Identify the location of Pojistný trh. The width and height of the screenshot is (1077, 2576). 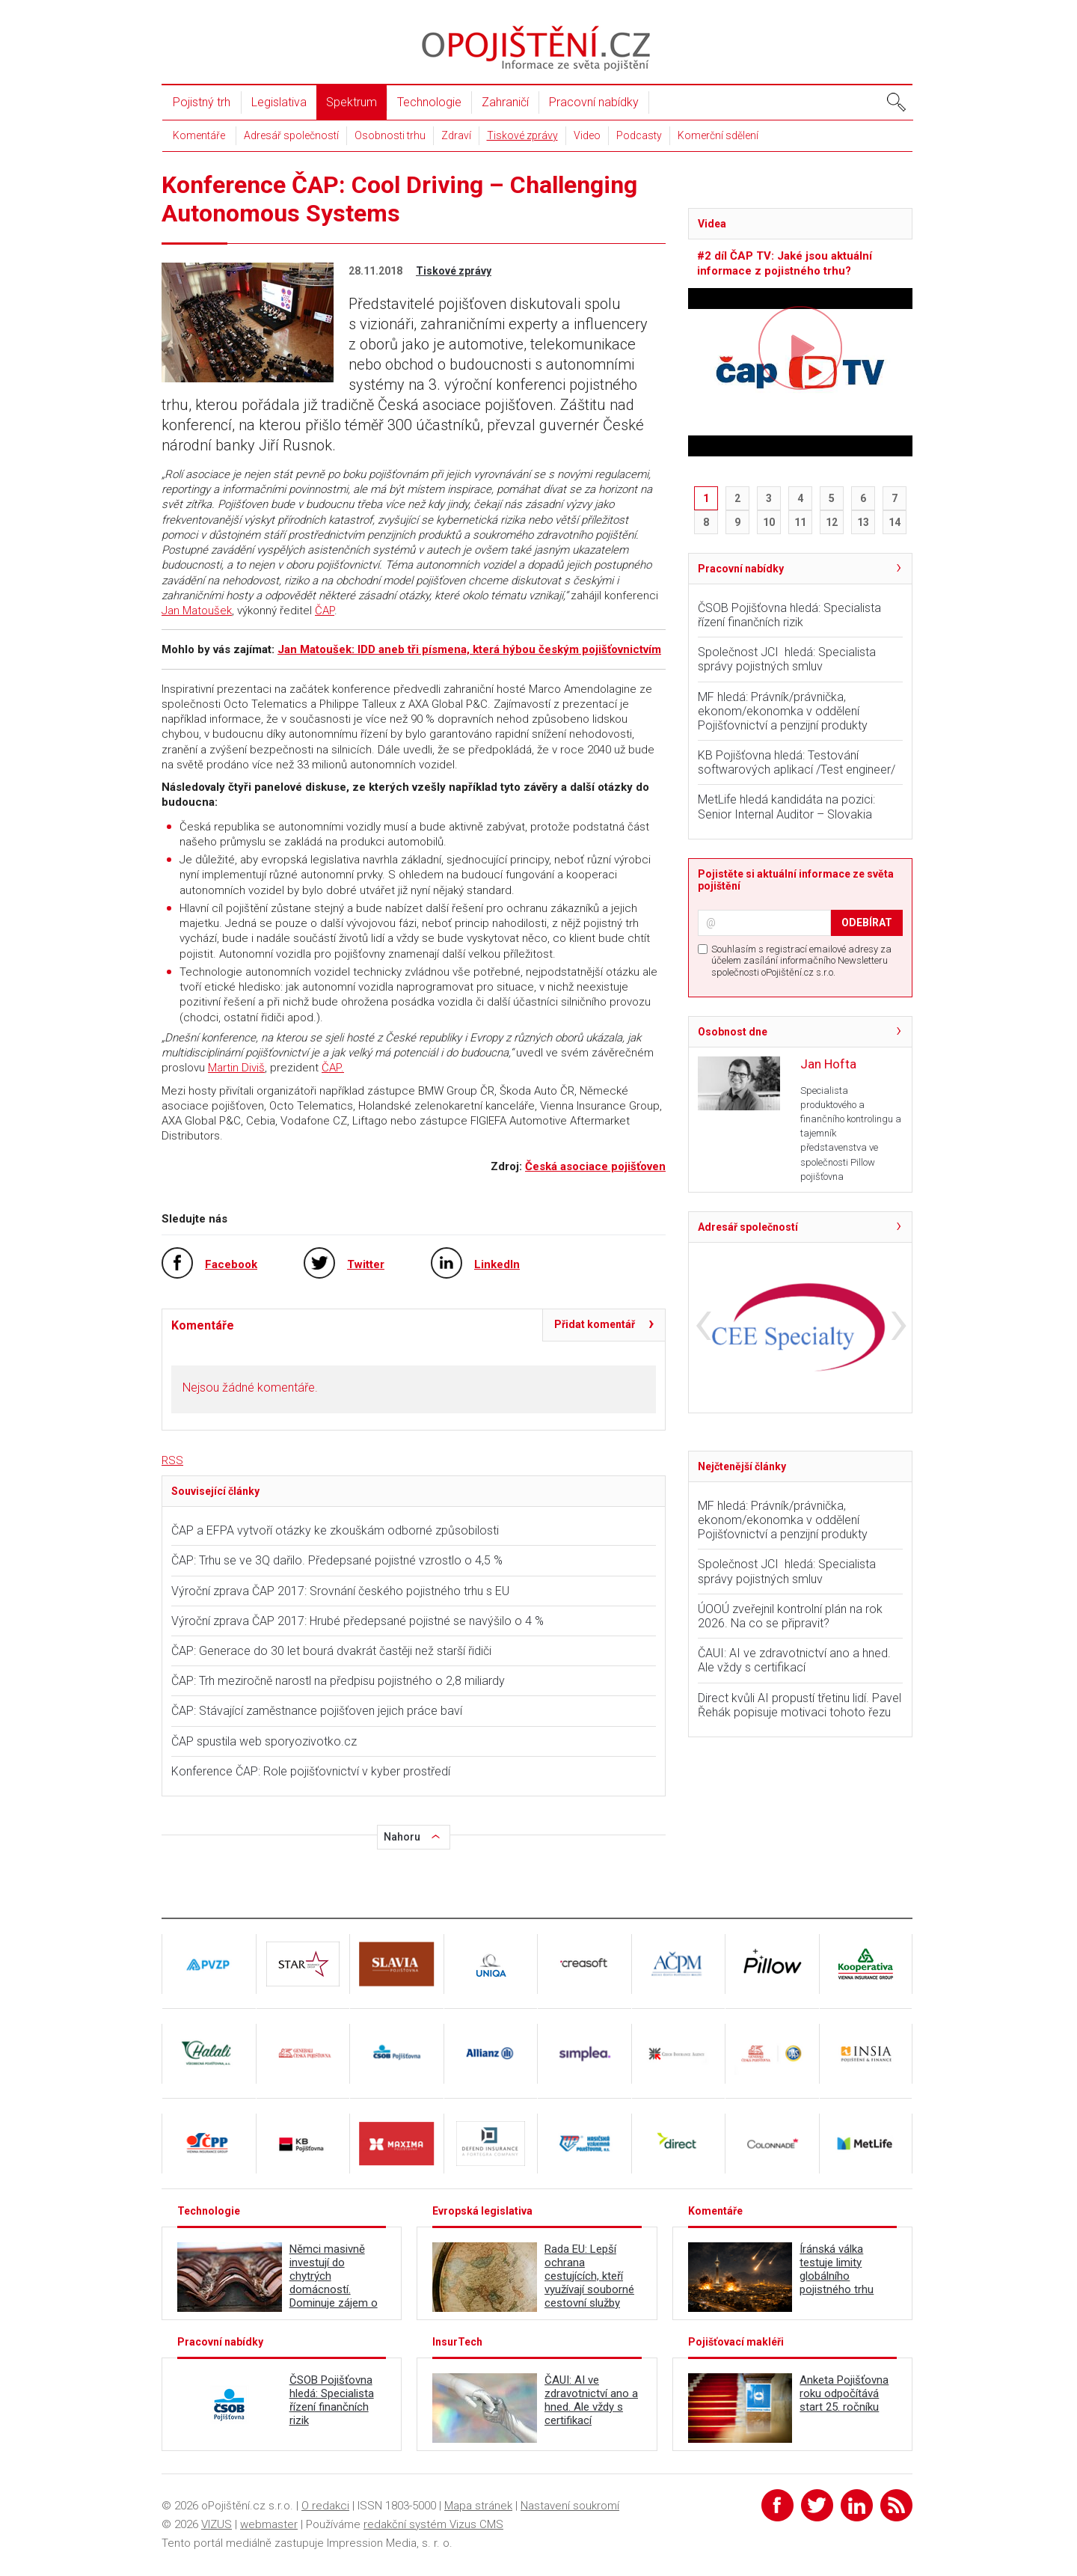
(201, 102).